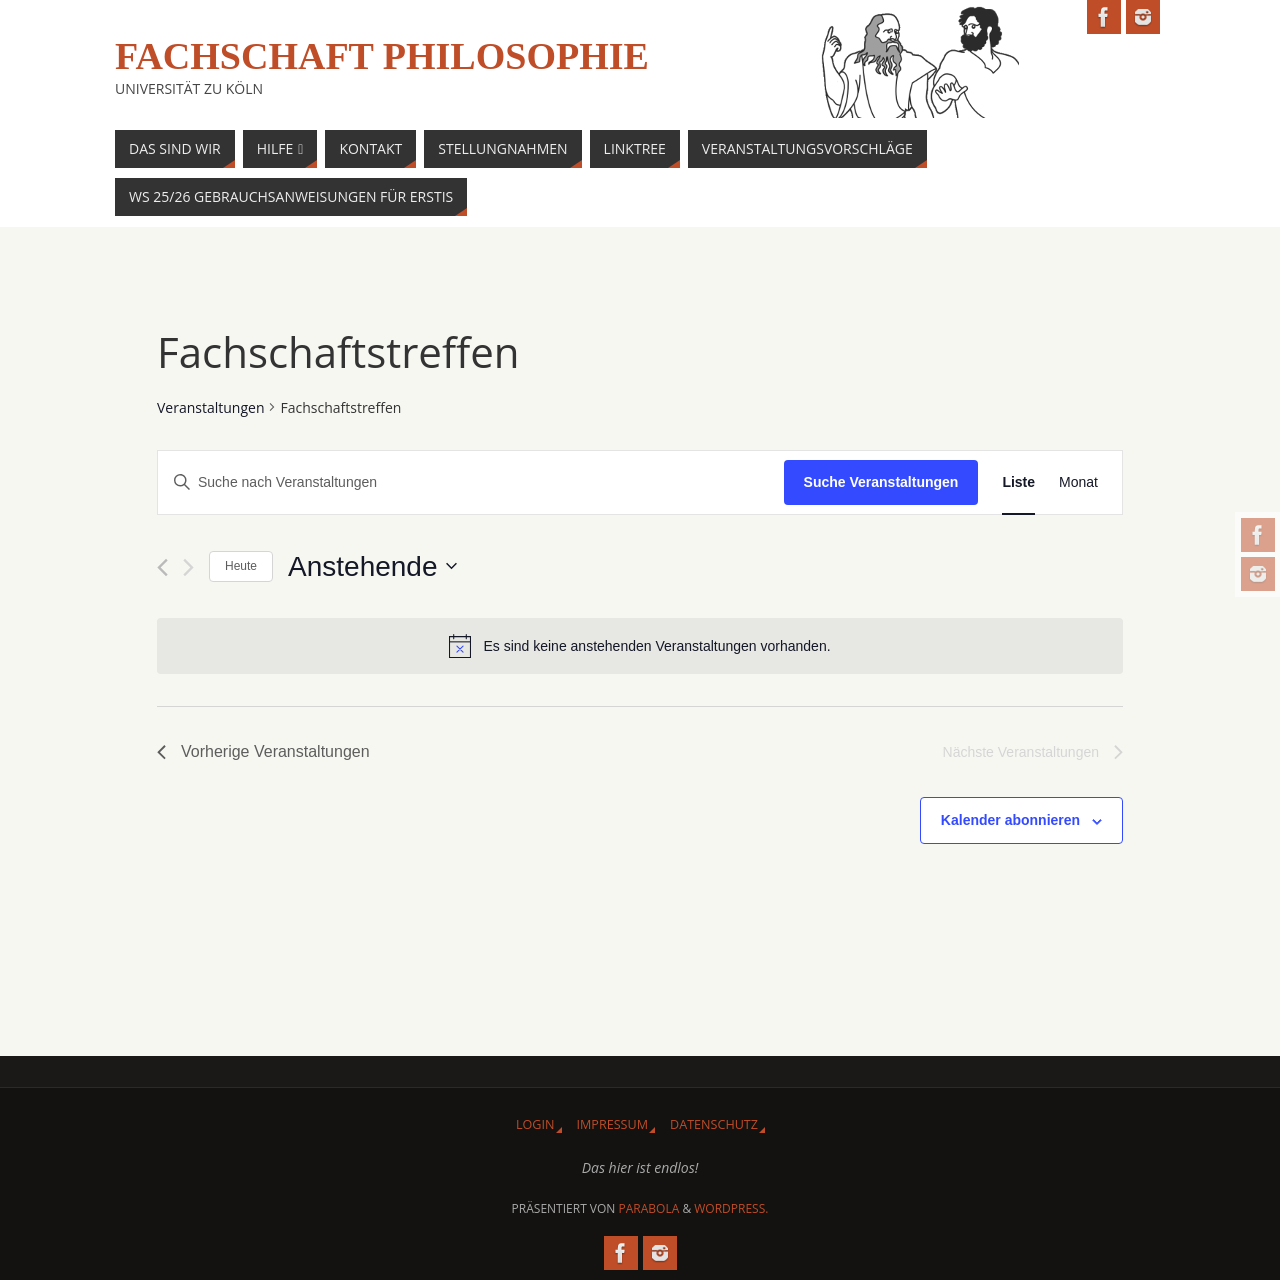 This screenshot has width=1280, height=1280. I want to click on WordPress., so click(731, 1208).